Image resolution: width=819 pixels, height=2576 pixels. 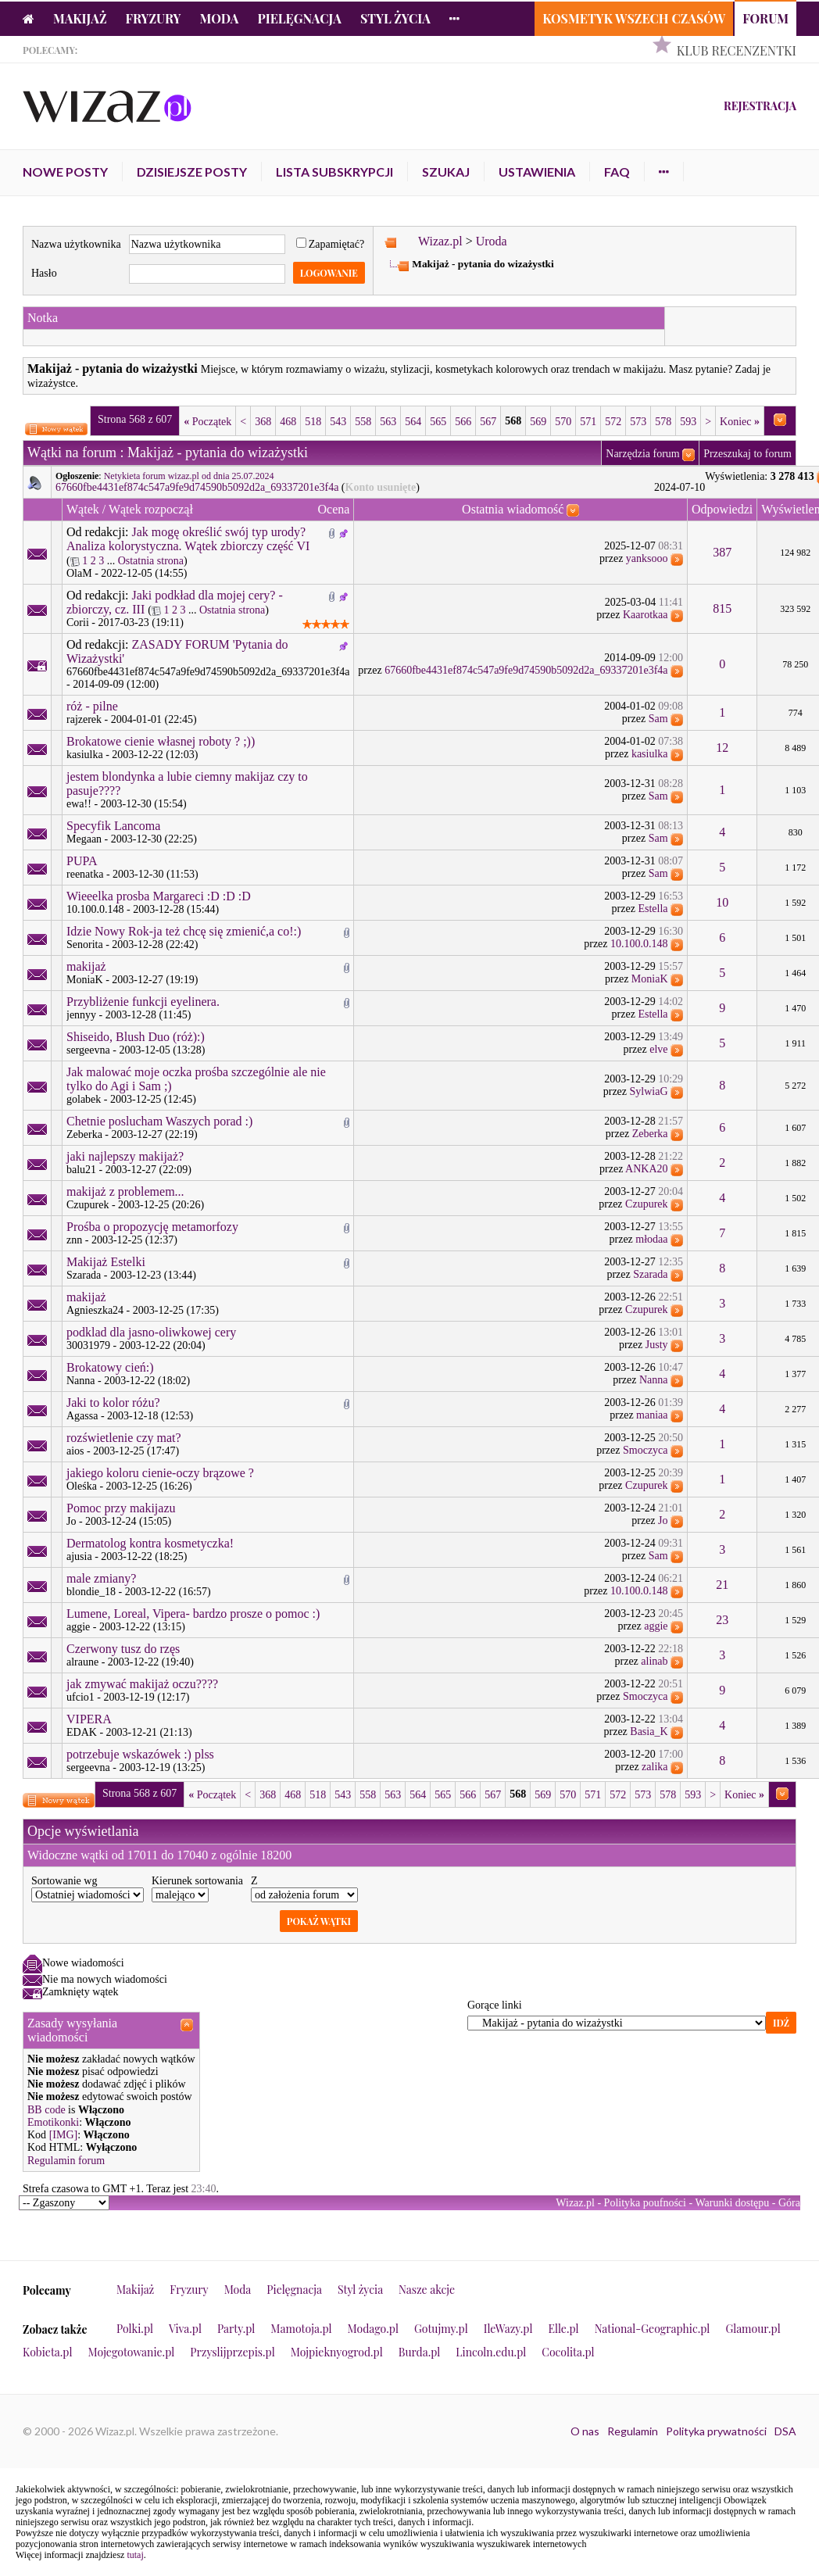 I want to click on Przybliżenie funkcji eyelinera., so click(x=143, y=1001).